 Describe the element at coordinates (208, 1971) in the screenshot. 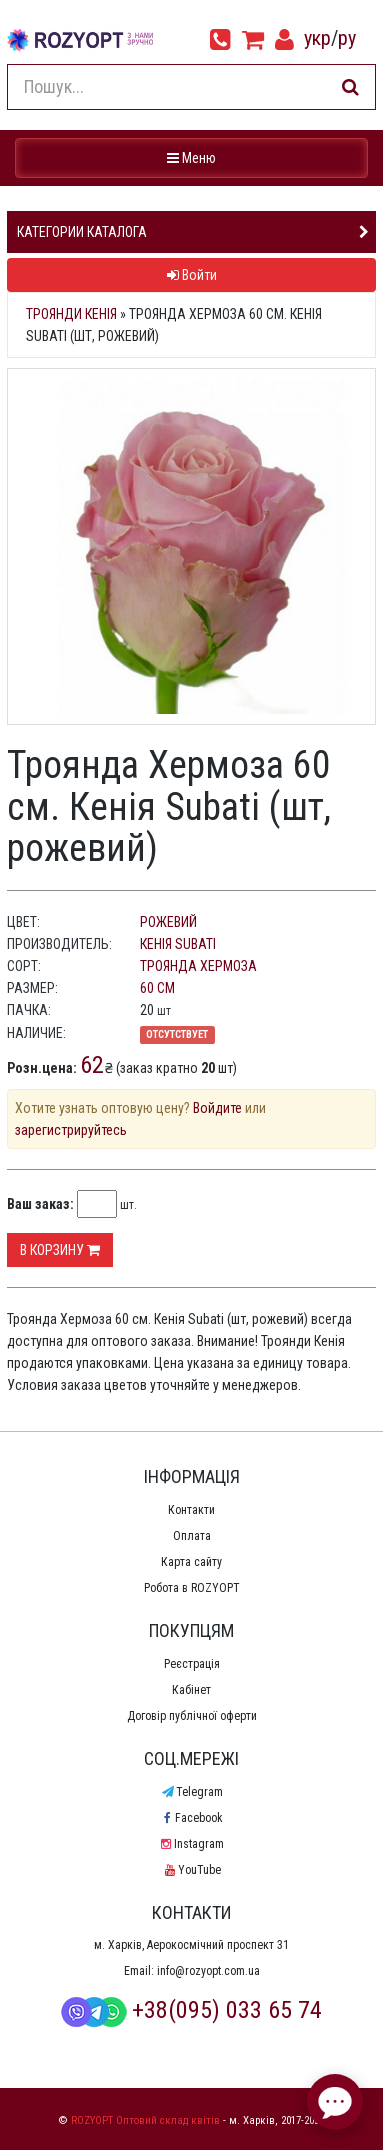

I see `info@rozyopt.com.ua` at that location.